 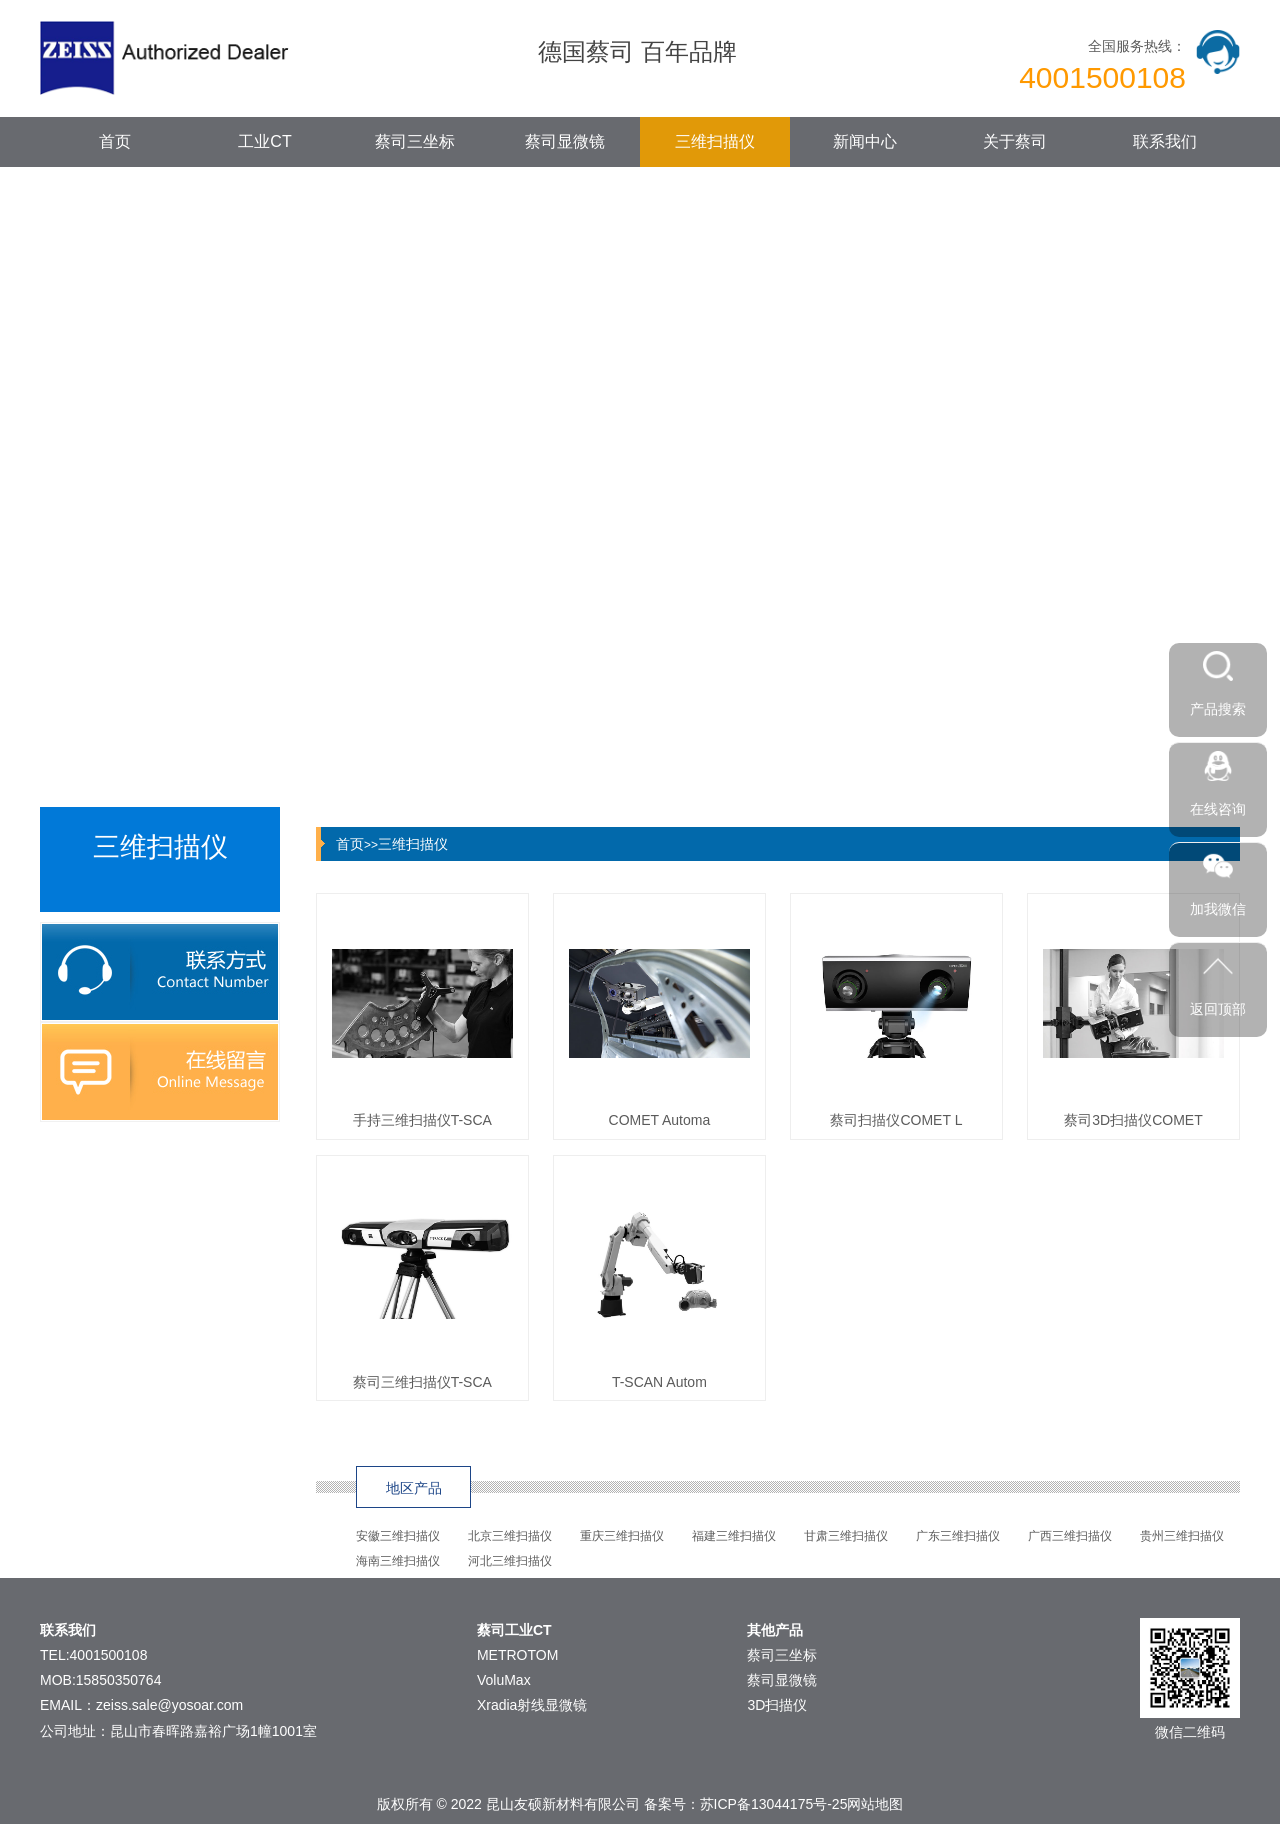 What do you see at coordinates (532, 1705) in the screenshot?
I see `Xradia射线显微镜` at bounding box center [532, 1705].